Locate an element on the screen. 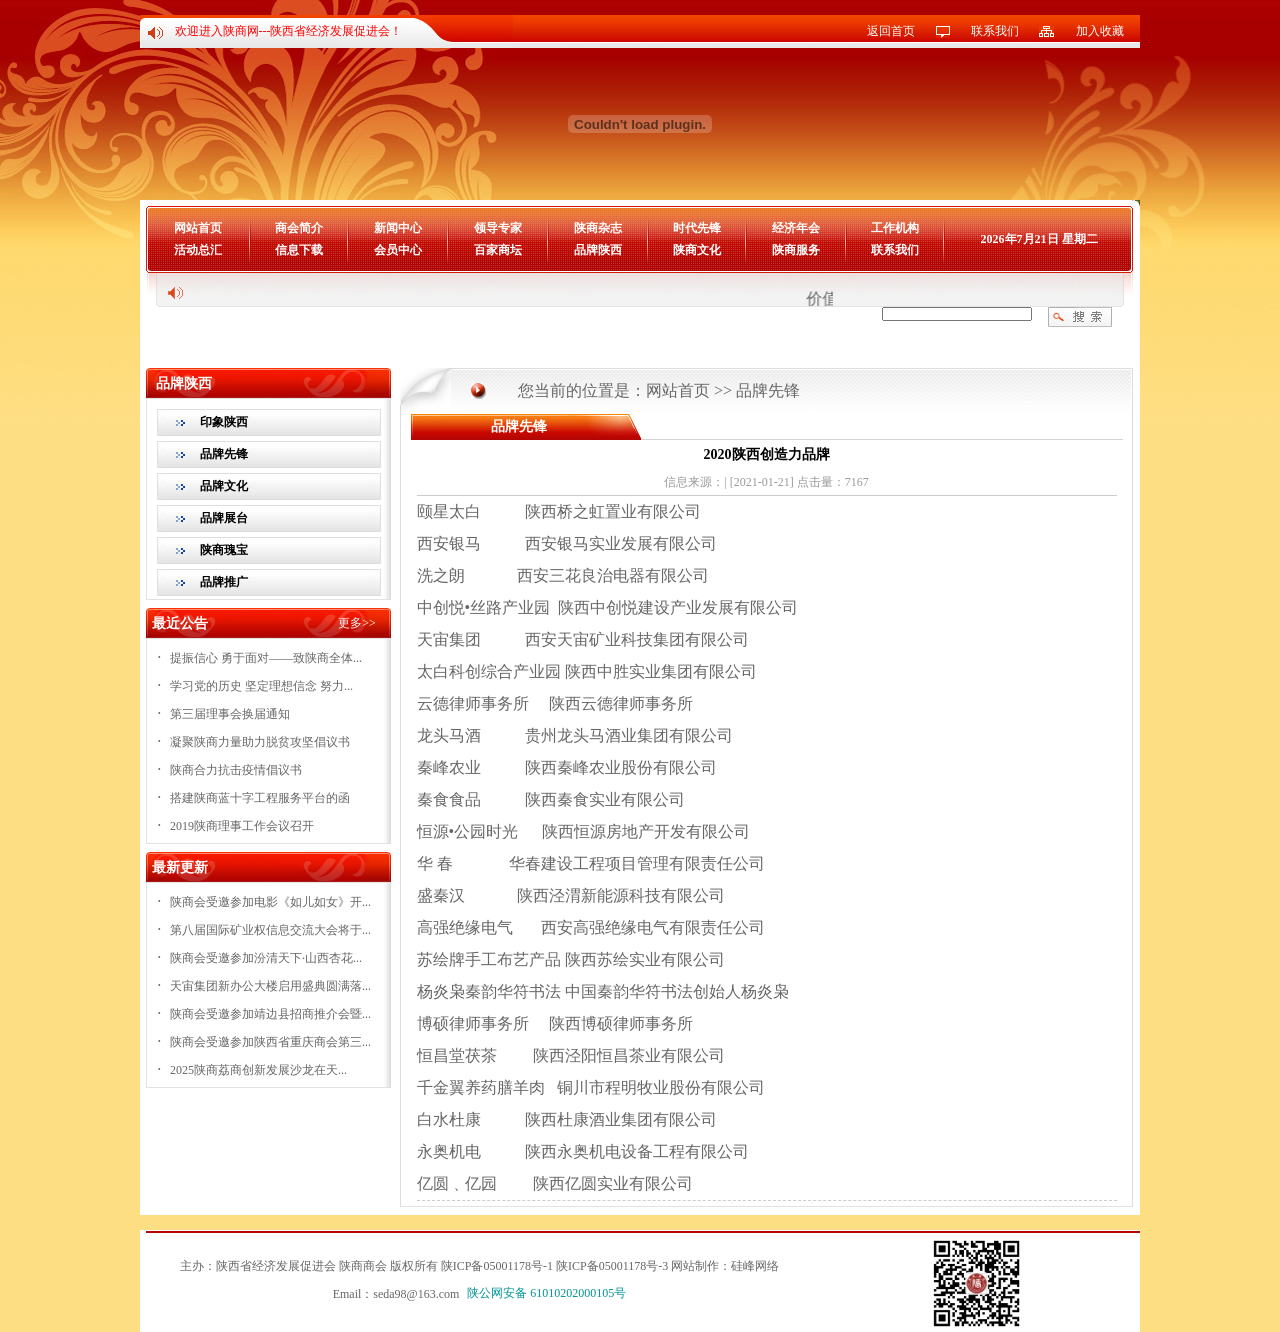  陕商会受邀参加汾清天下·山西杏花... is located at coordinates (266, 958).